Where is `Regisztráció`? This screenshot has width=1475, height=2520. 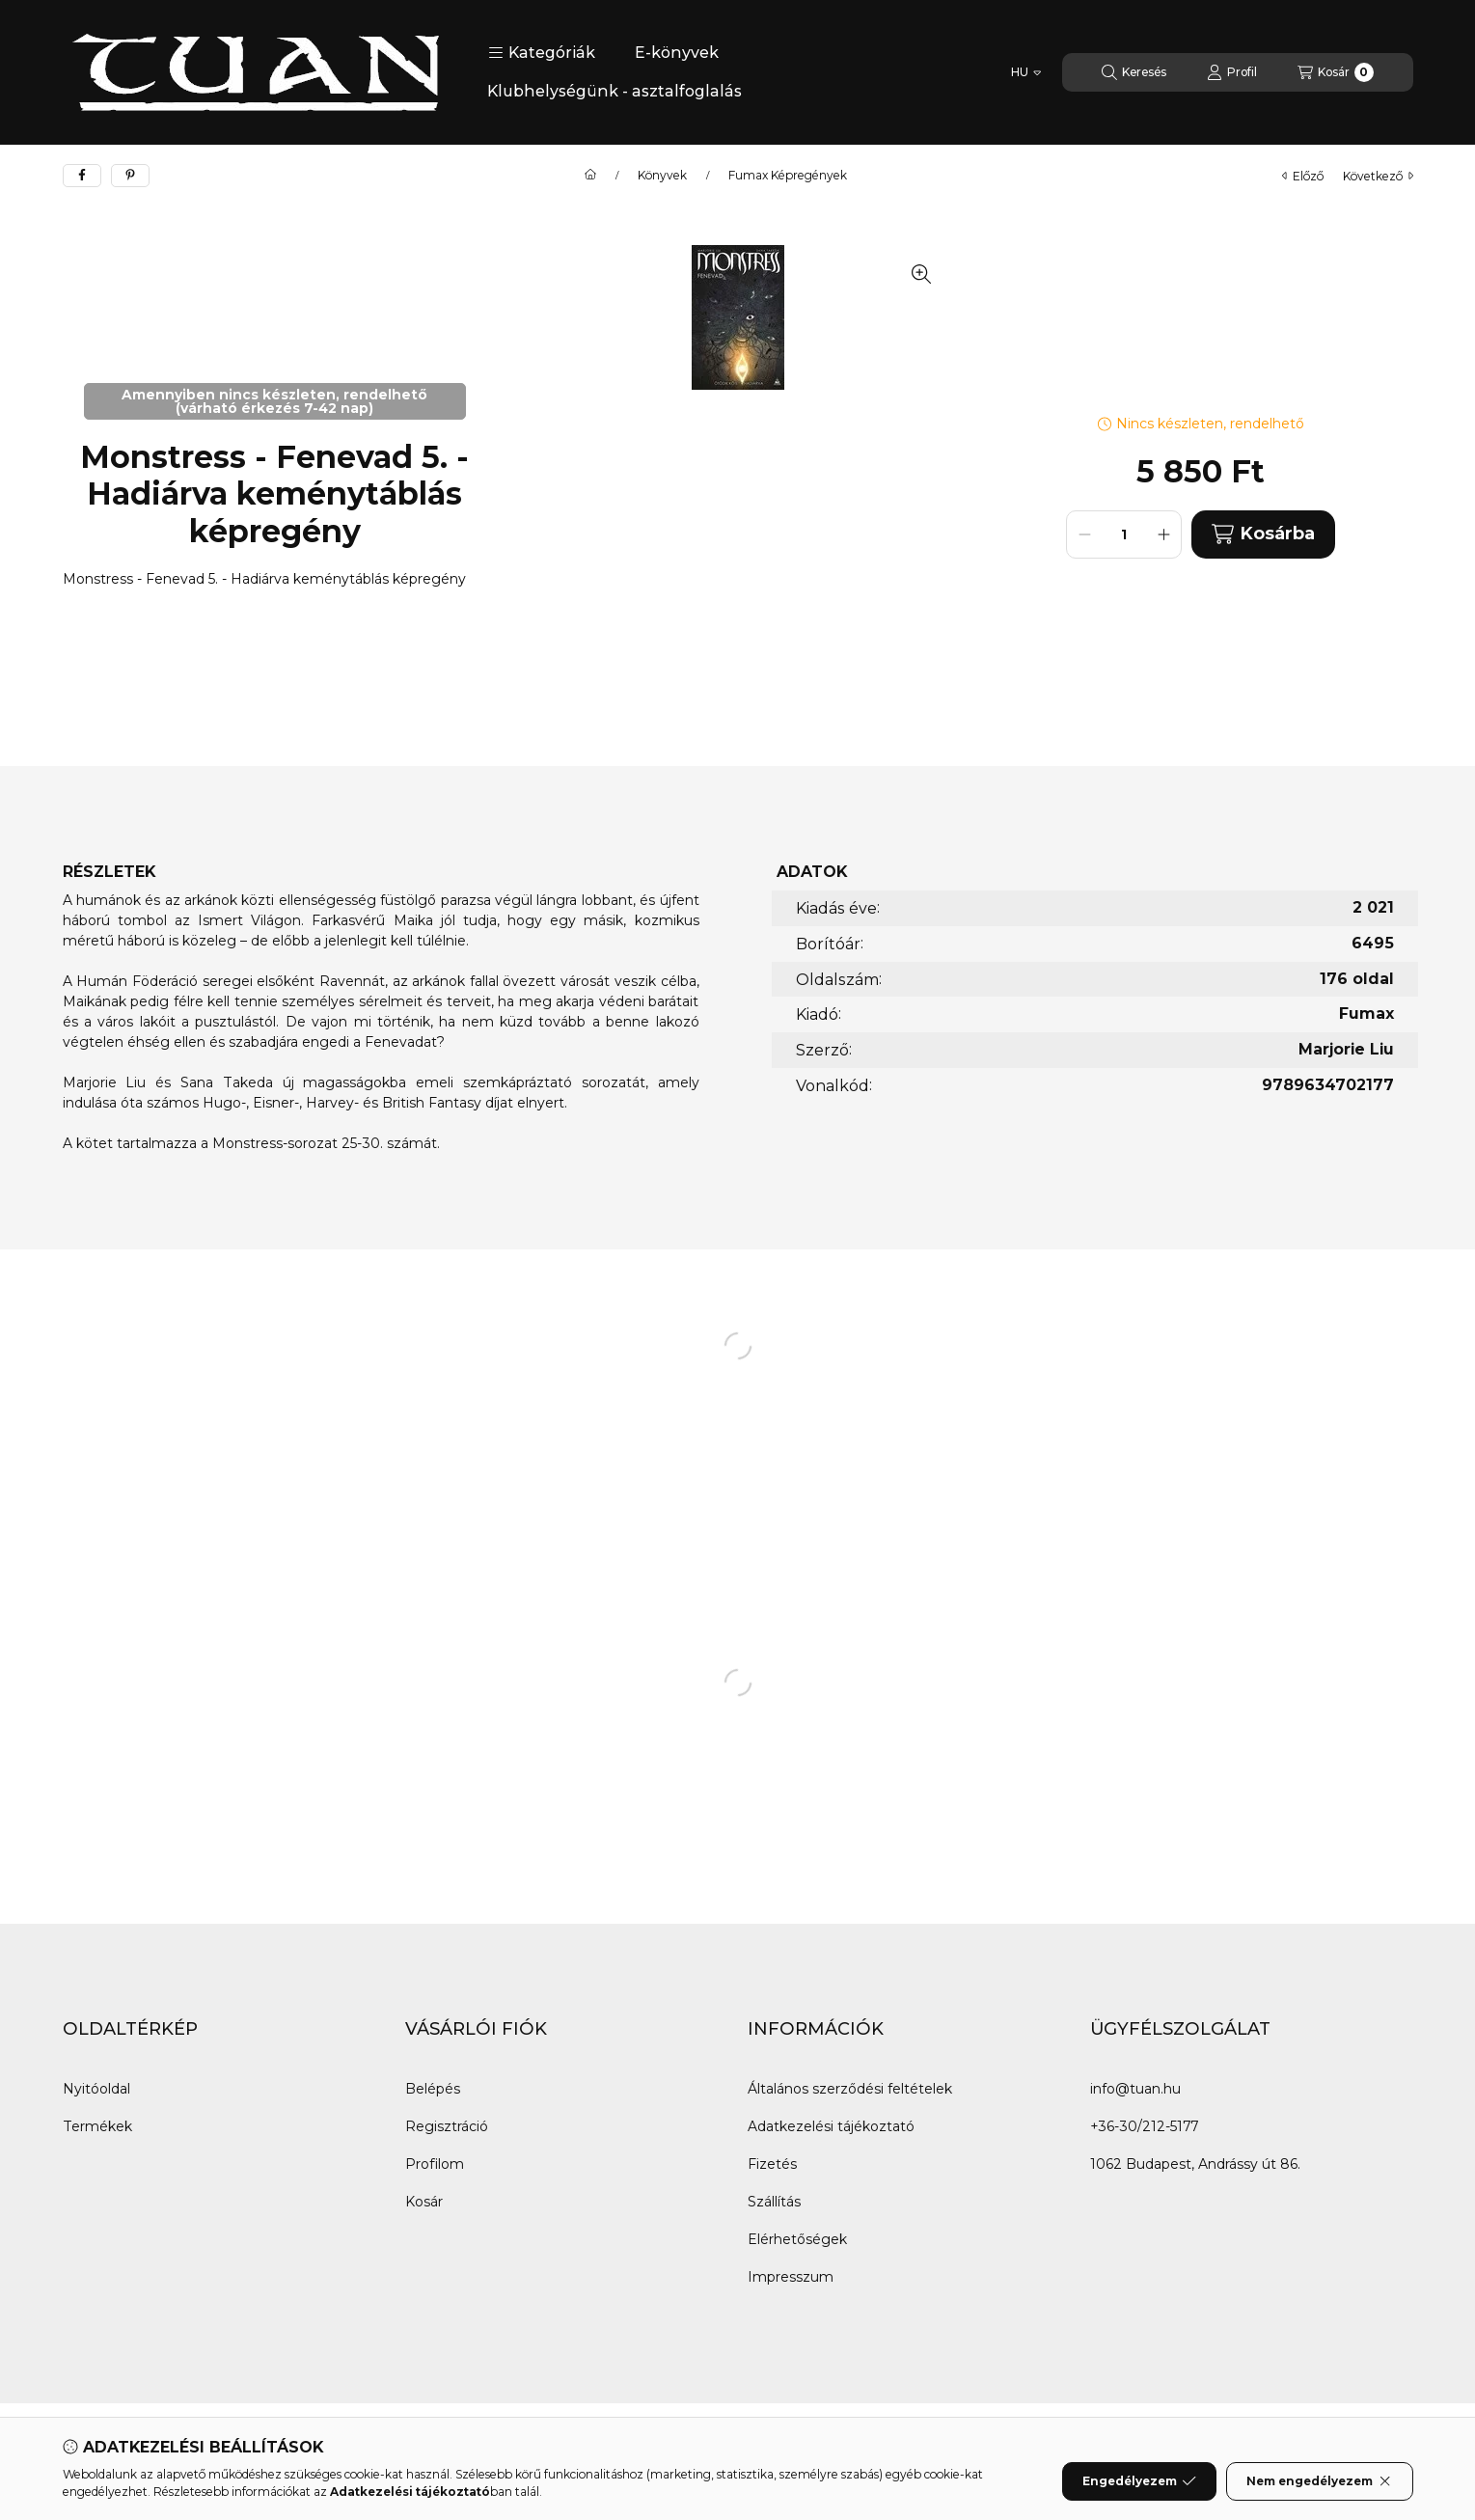 Regisztráció is located at coordinates (446, 2126).